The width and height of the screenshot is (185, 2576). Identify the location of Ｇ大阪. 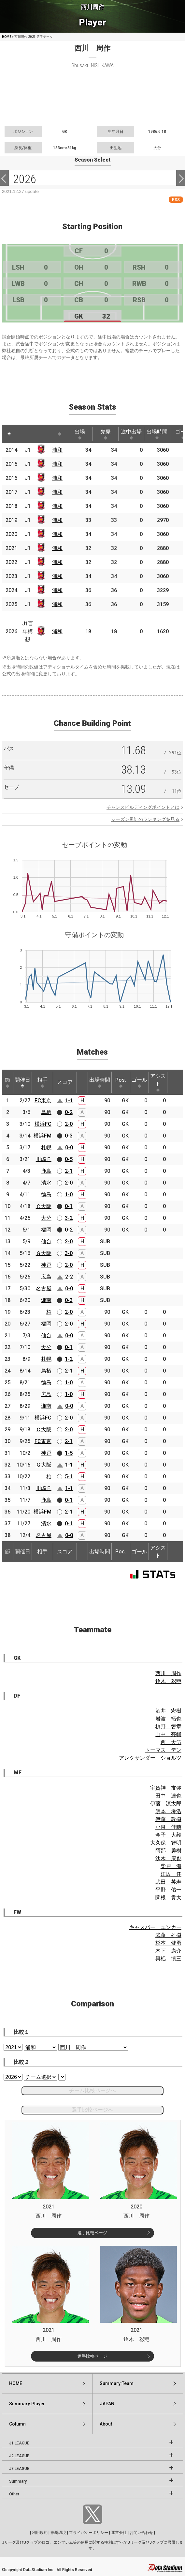
(43, 1253).